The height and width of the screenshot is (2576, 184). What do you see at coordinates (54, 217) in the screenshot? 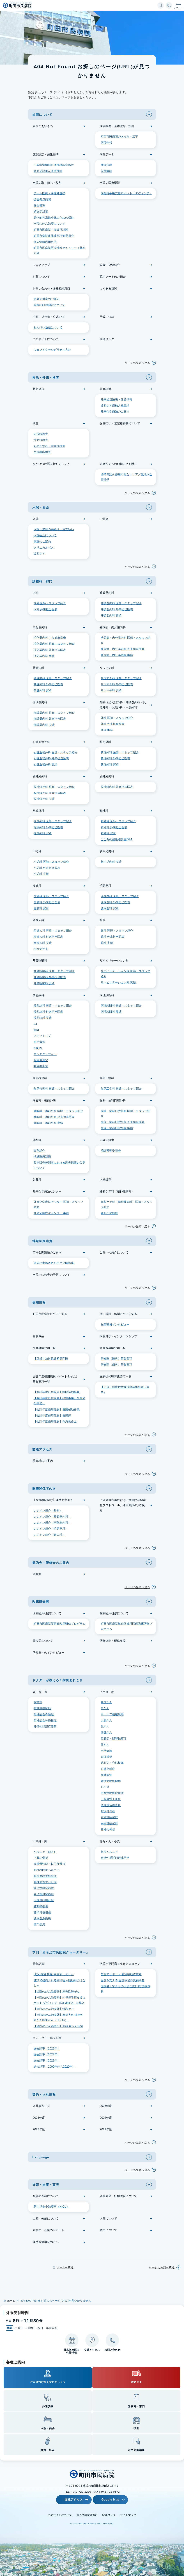
I see `身体的拘束最小化のための指針` at bounding box center [54, 217].